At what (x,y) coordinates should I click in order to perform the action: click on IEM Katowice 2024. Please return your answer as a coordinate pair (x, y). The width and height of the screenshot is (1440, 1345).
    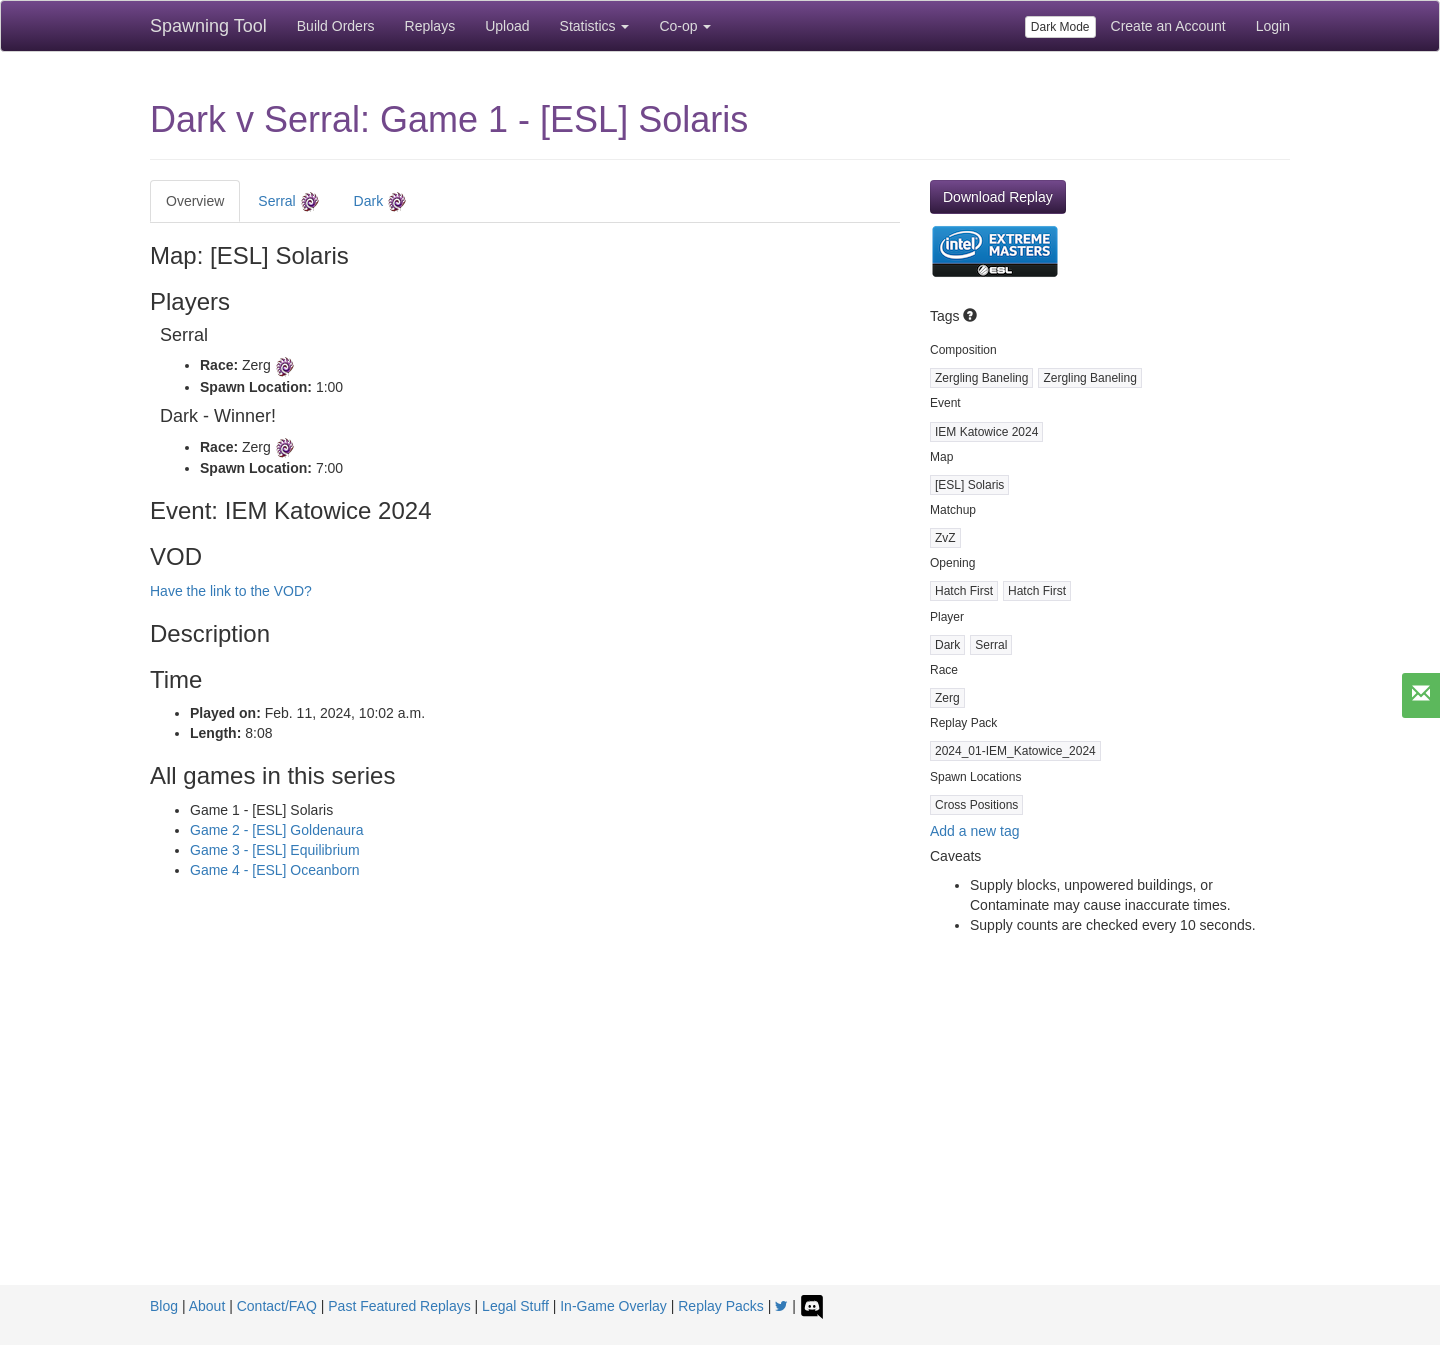
    Looking at the image, I should click on (986, 432).